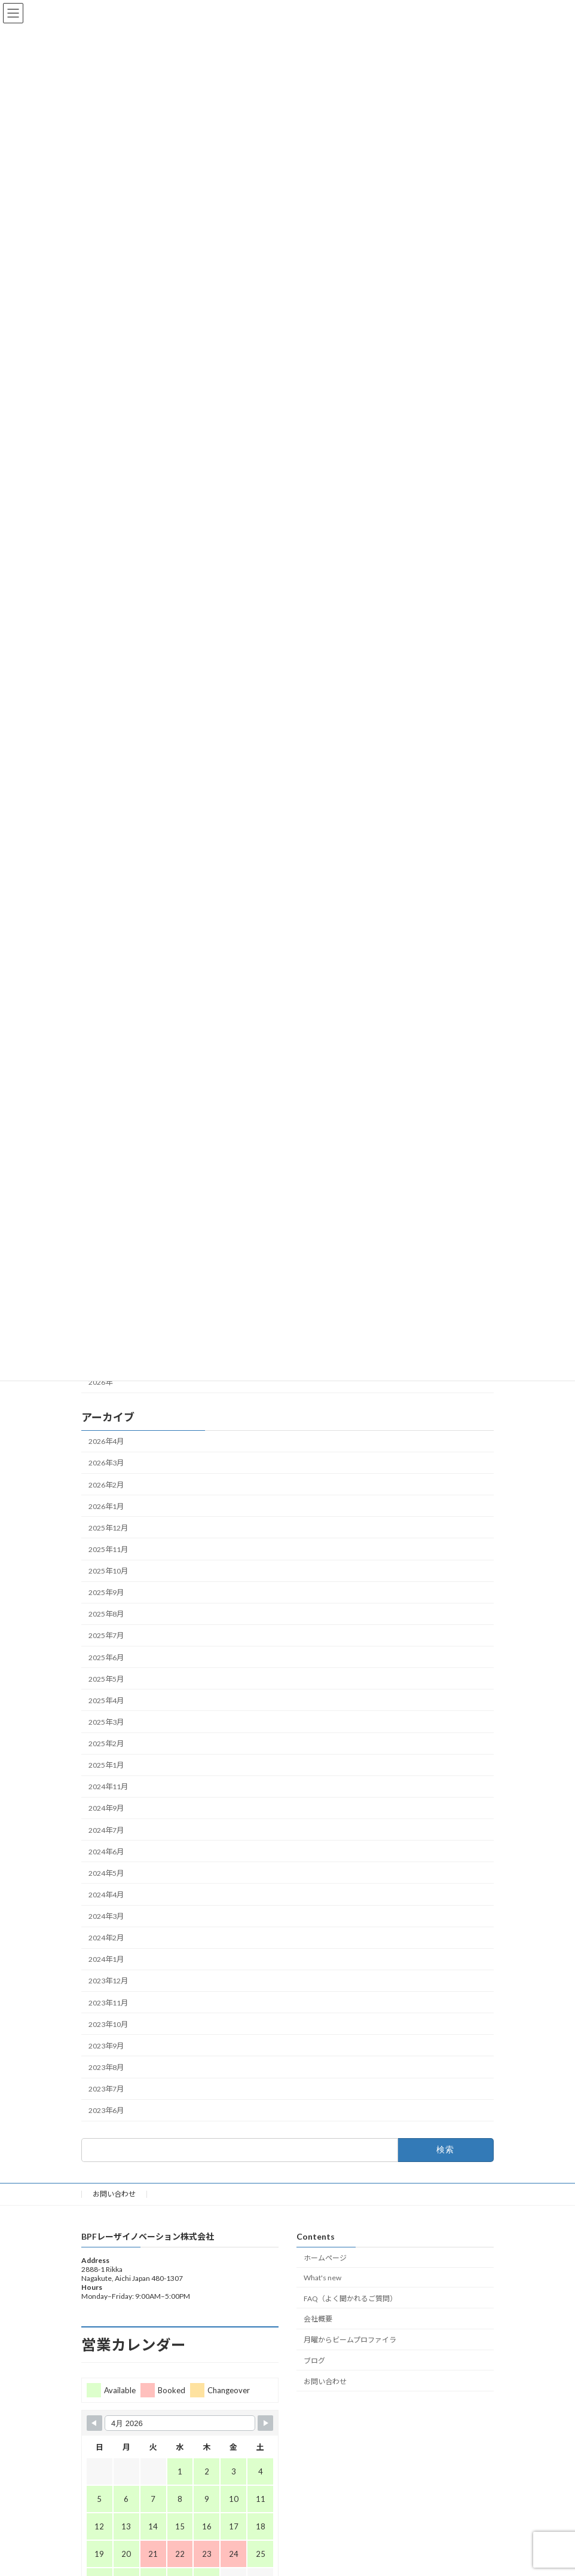 This screenshot has width=575, height=2576. I want to click on 2024年4月, so click(106, 1894).